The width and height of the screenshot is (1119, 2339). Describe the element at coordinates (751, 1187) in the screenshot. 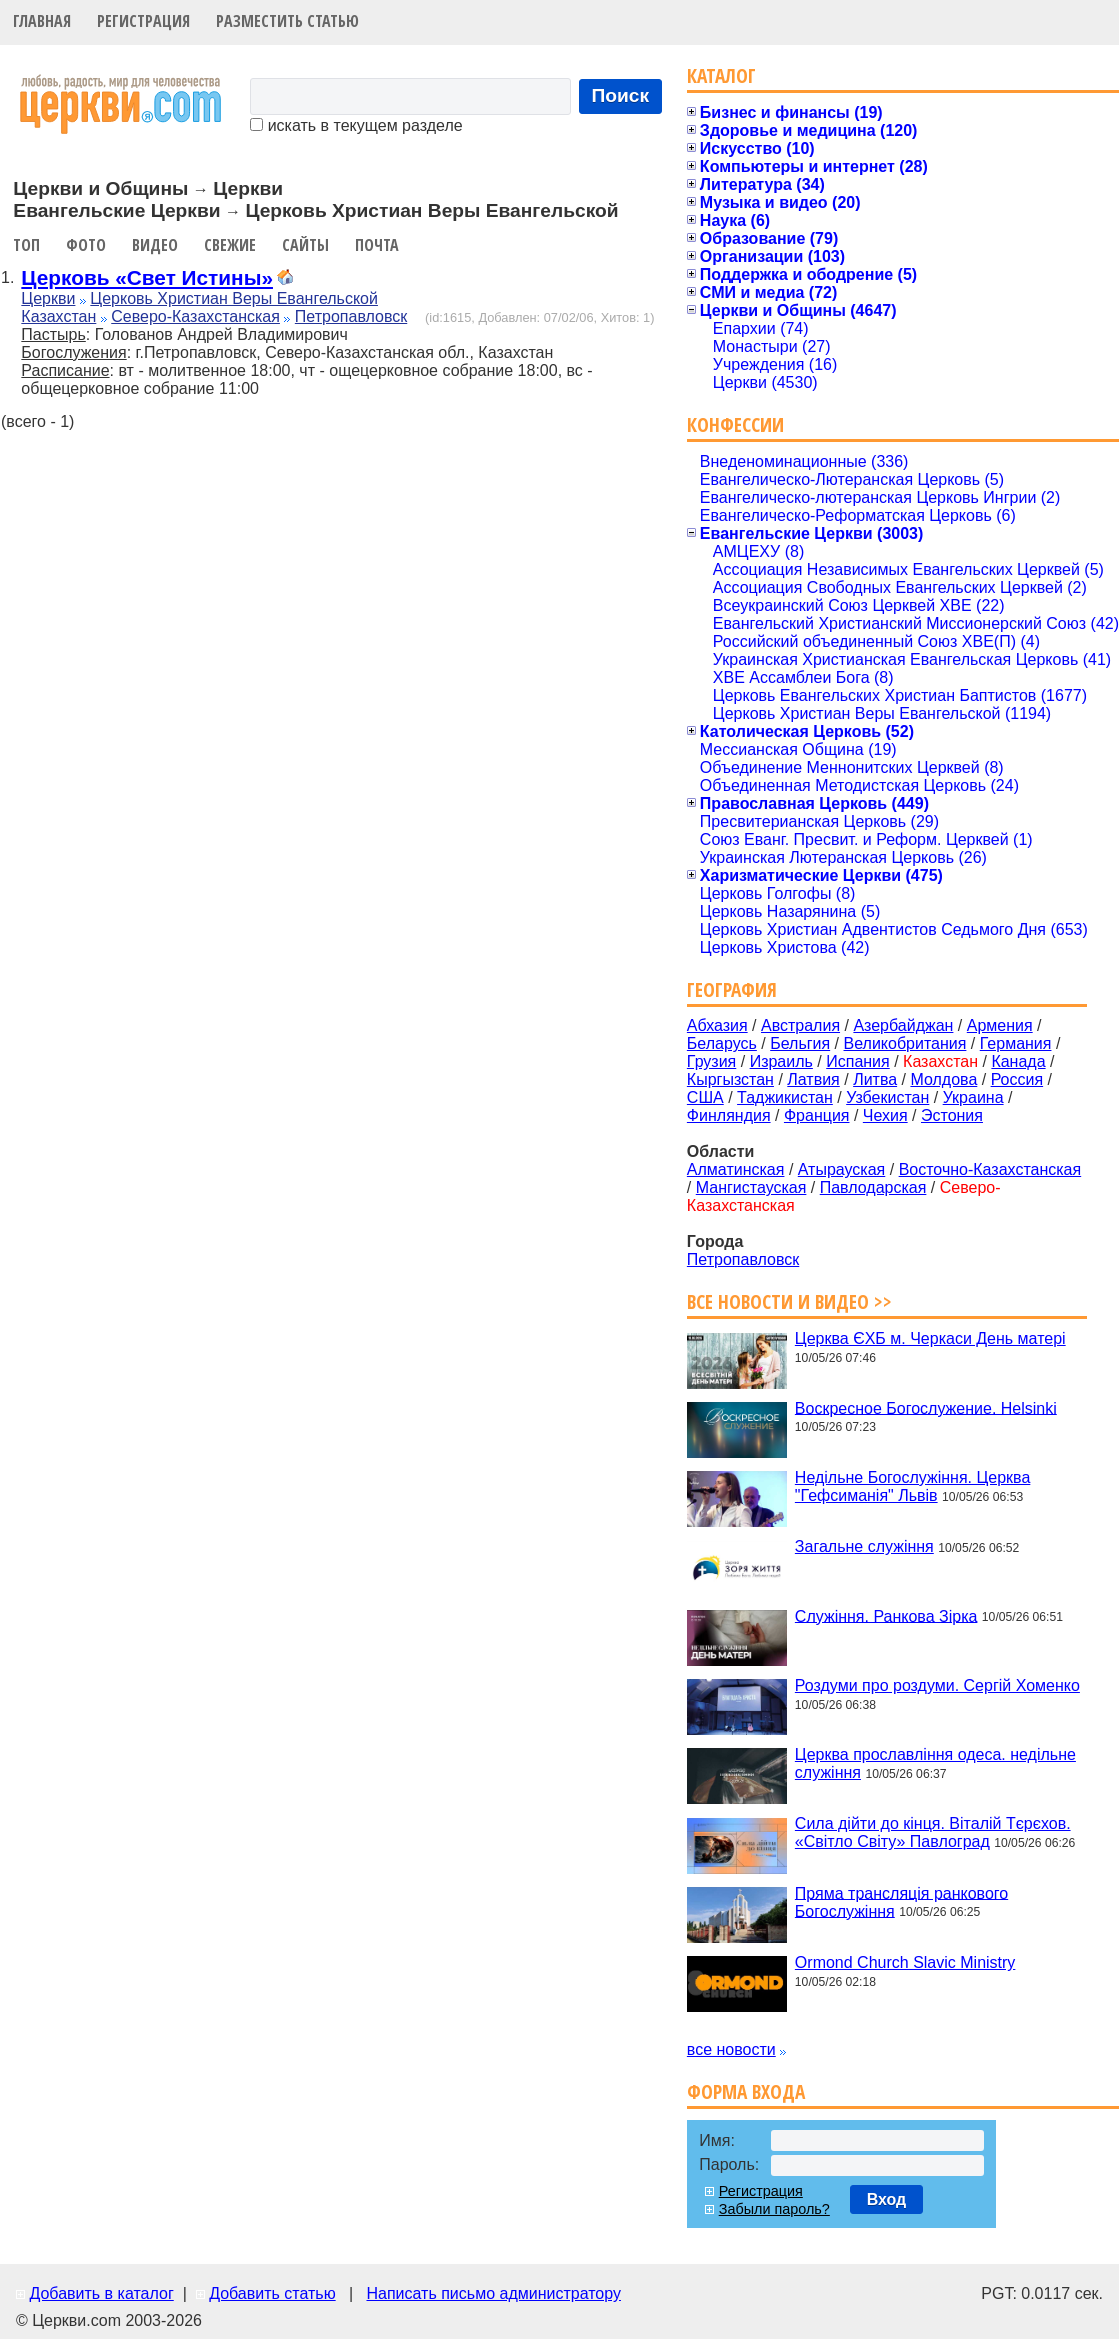

I see `Мангистауская` at that location.